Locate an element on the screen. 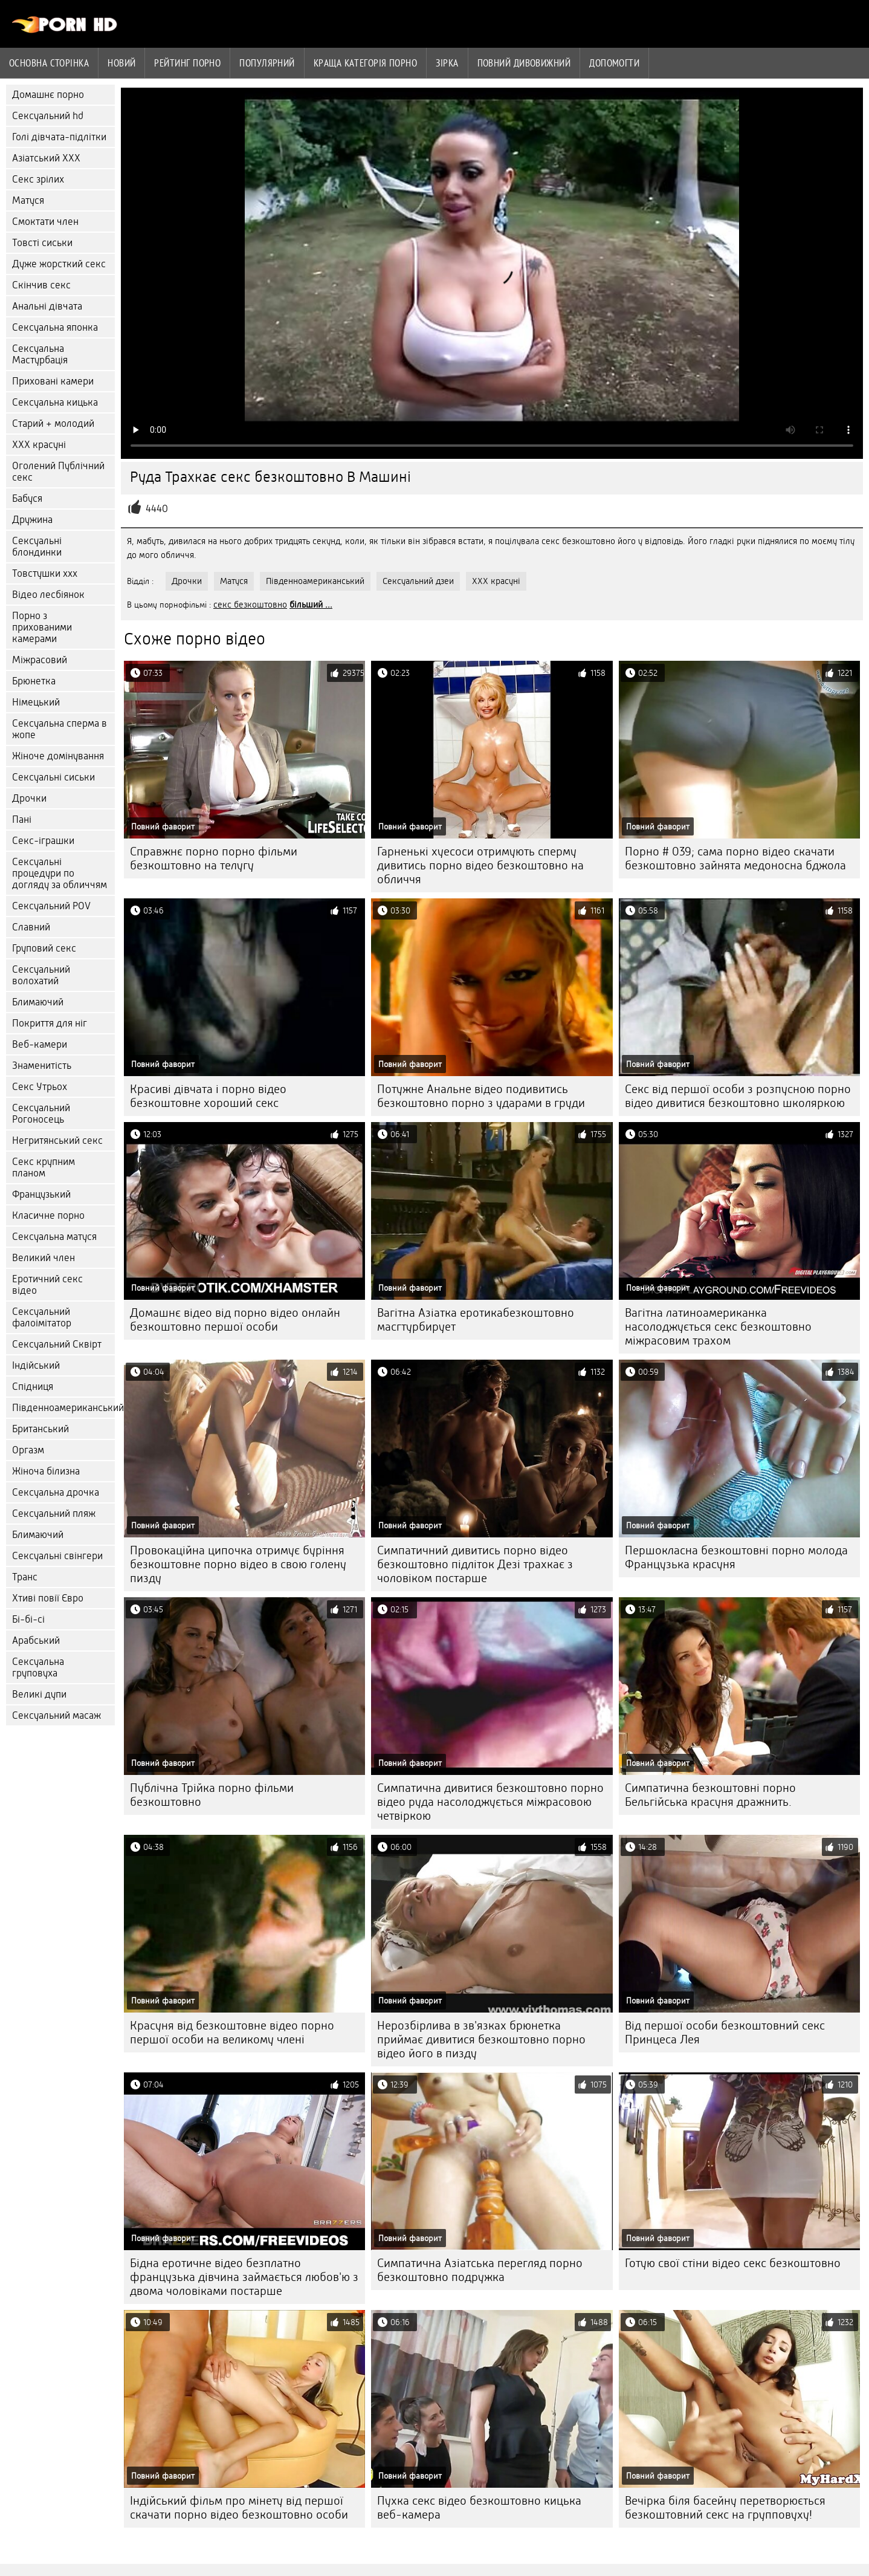  Секс крупним планом is located at coordinates (43, 1167).